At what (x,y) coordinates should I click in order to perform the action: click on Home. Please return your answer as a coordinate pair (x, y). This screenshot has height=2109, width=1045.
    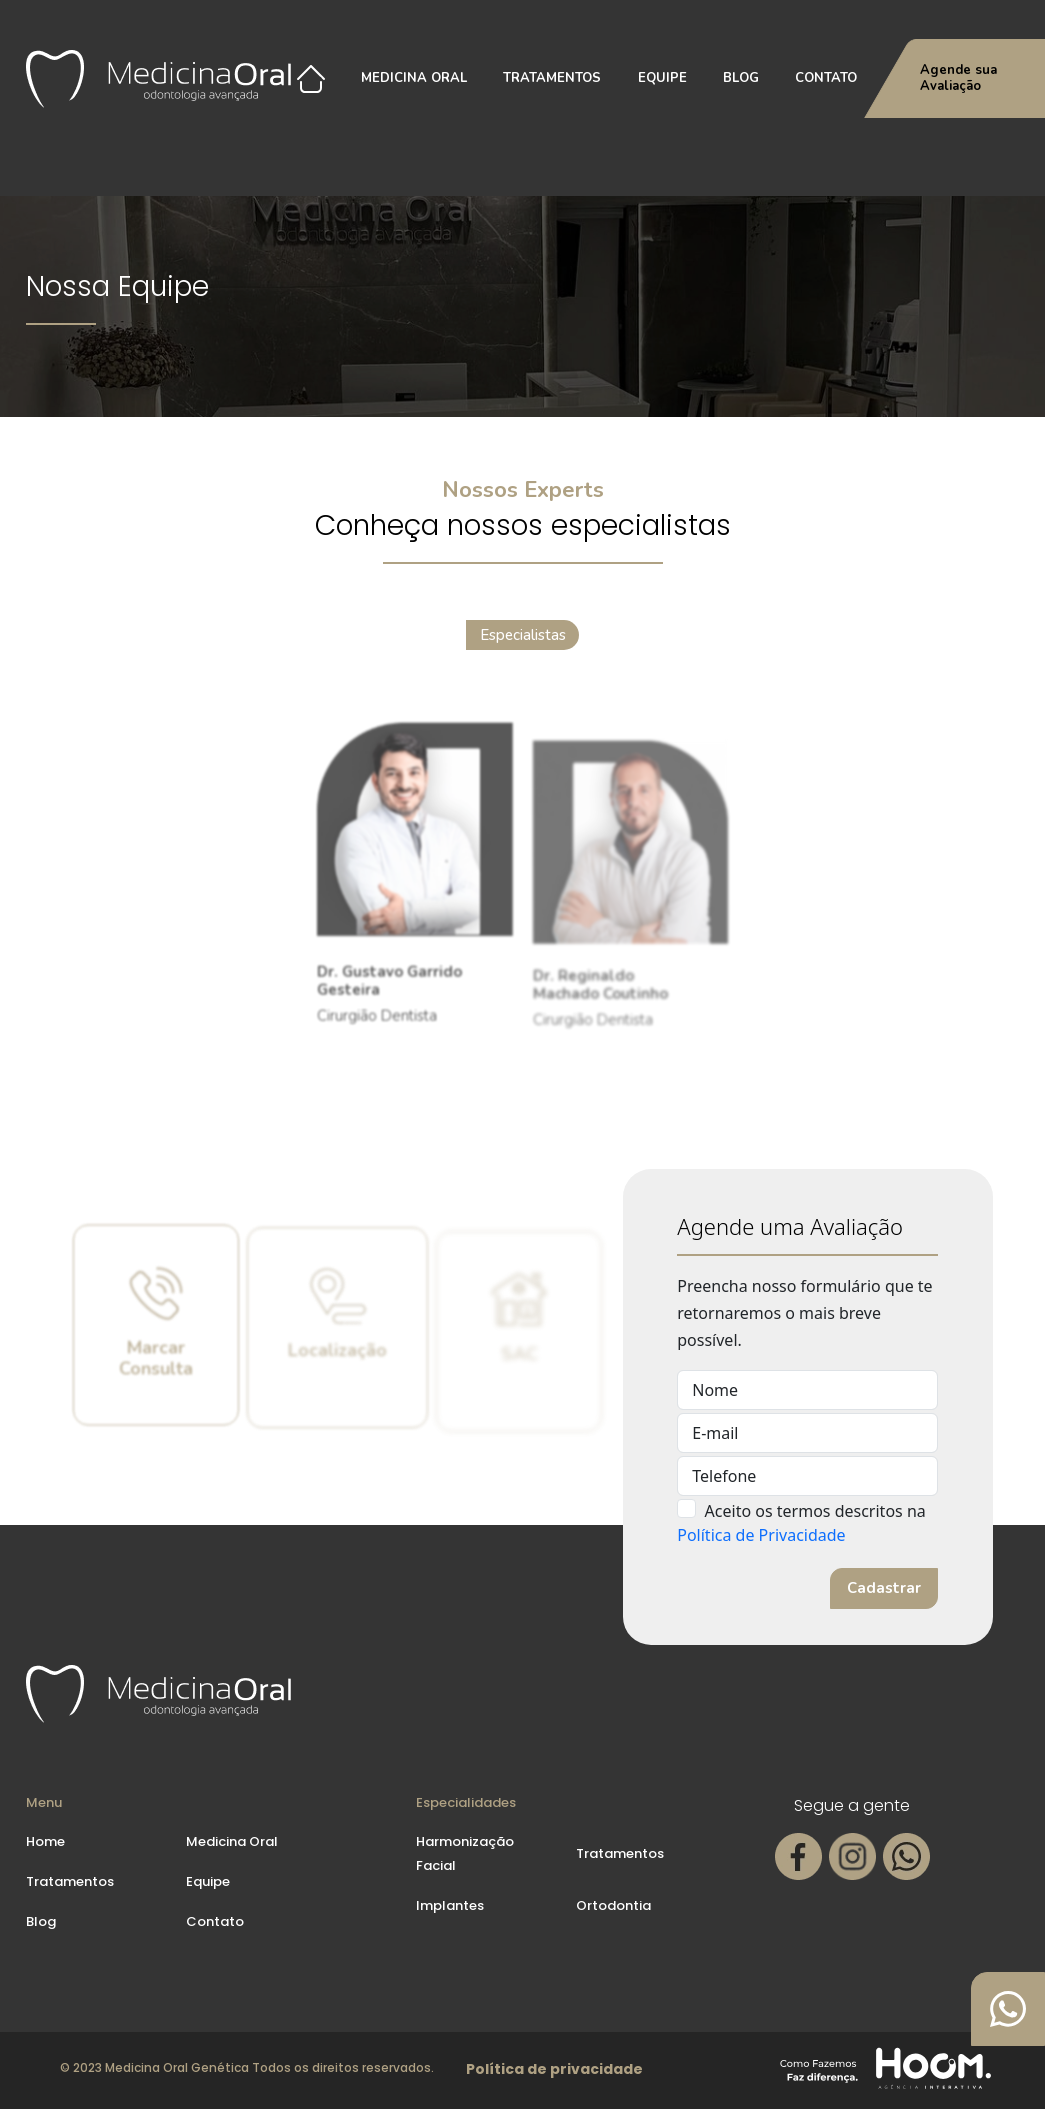
    Looking at the image, I should click on (45, 1841).